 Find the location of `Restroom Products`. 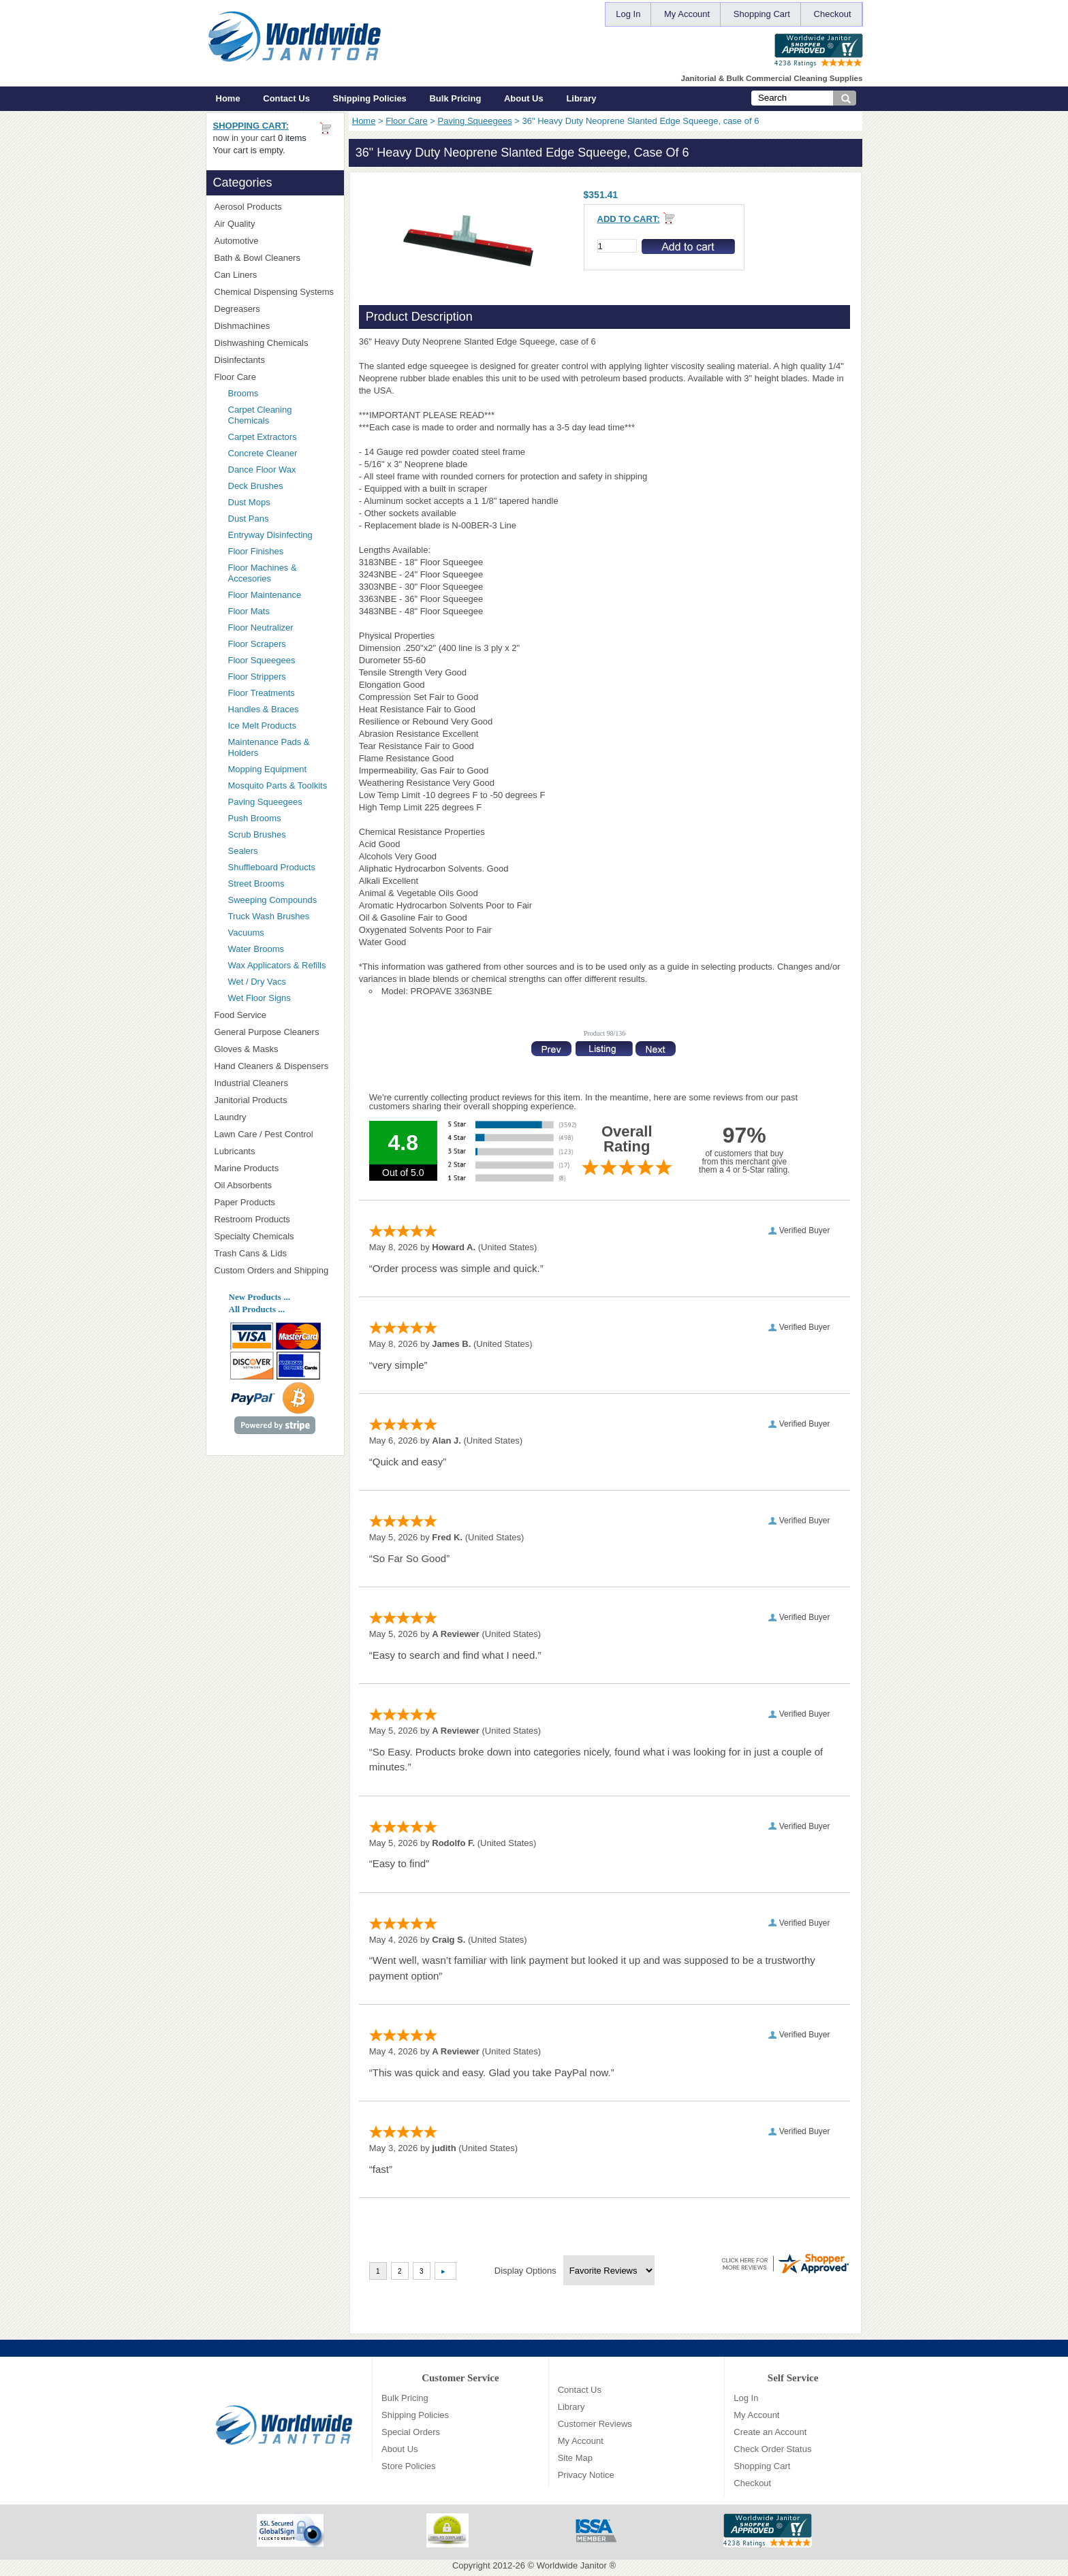

Restroom Products is located at coordinates (275, 1219).